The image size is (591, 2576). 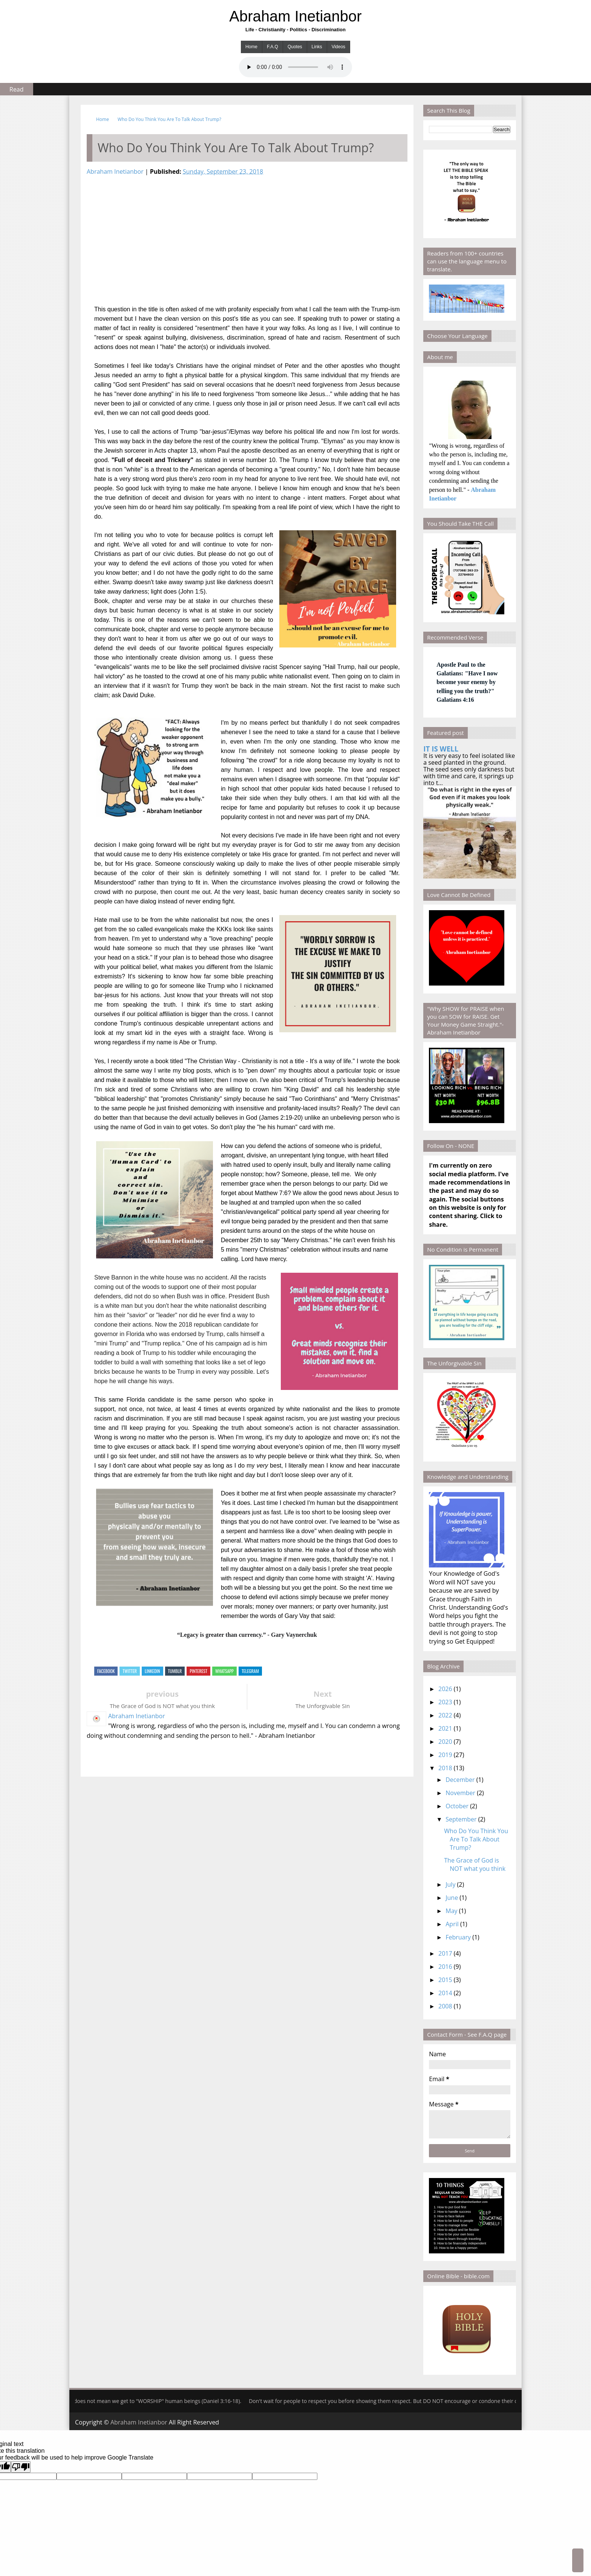 I want to click on Tumblr, so click(x=175, y=1671).